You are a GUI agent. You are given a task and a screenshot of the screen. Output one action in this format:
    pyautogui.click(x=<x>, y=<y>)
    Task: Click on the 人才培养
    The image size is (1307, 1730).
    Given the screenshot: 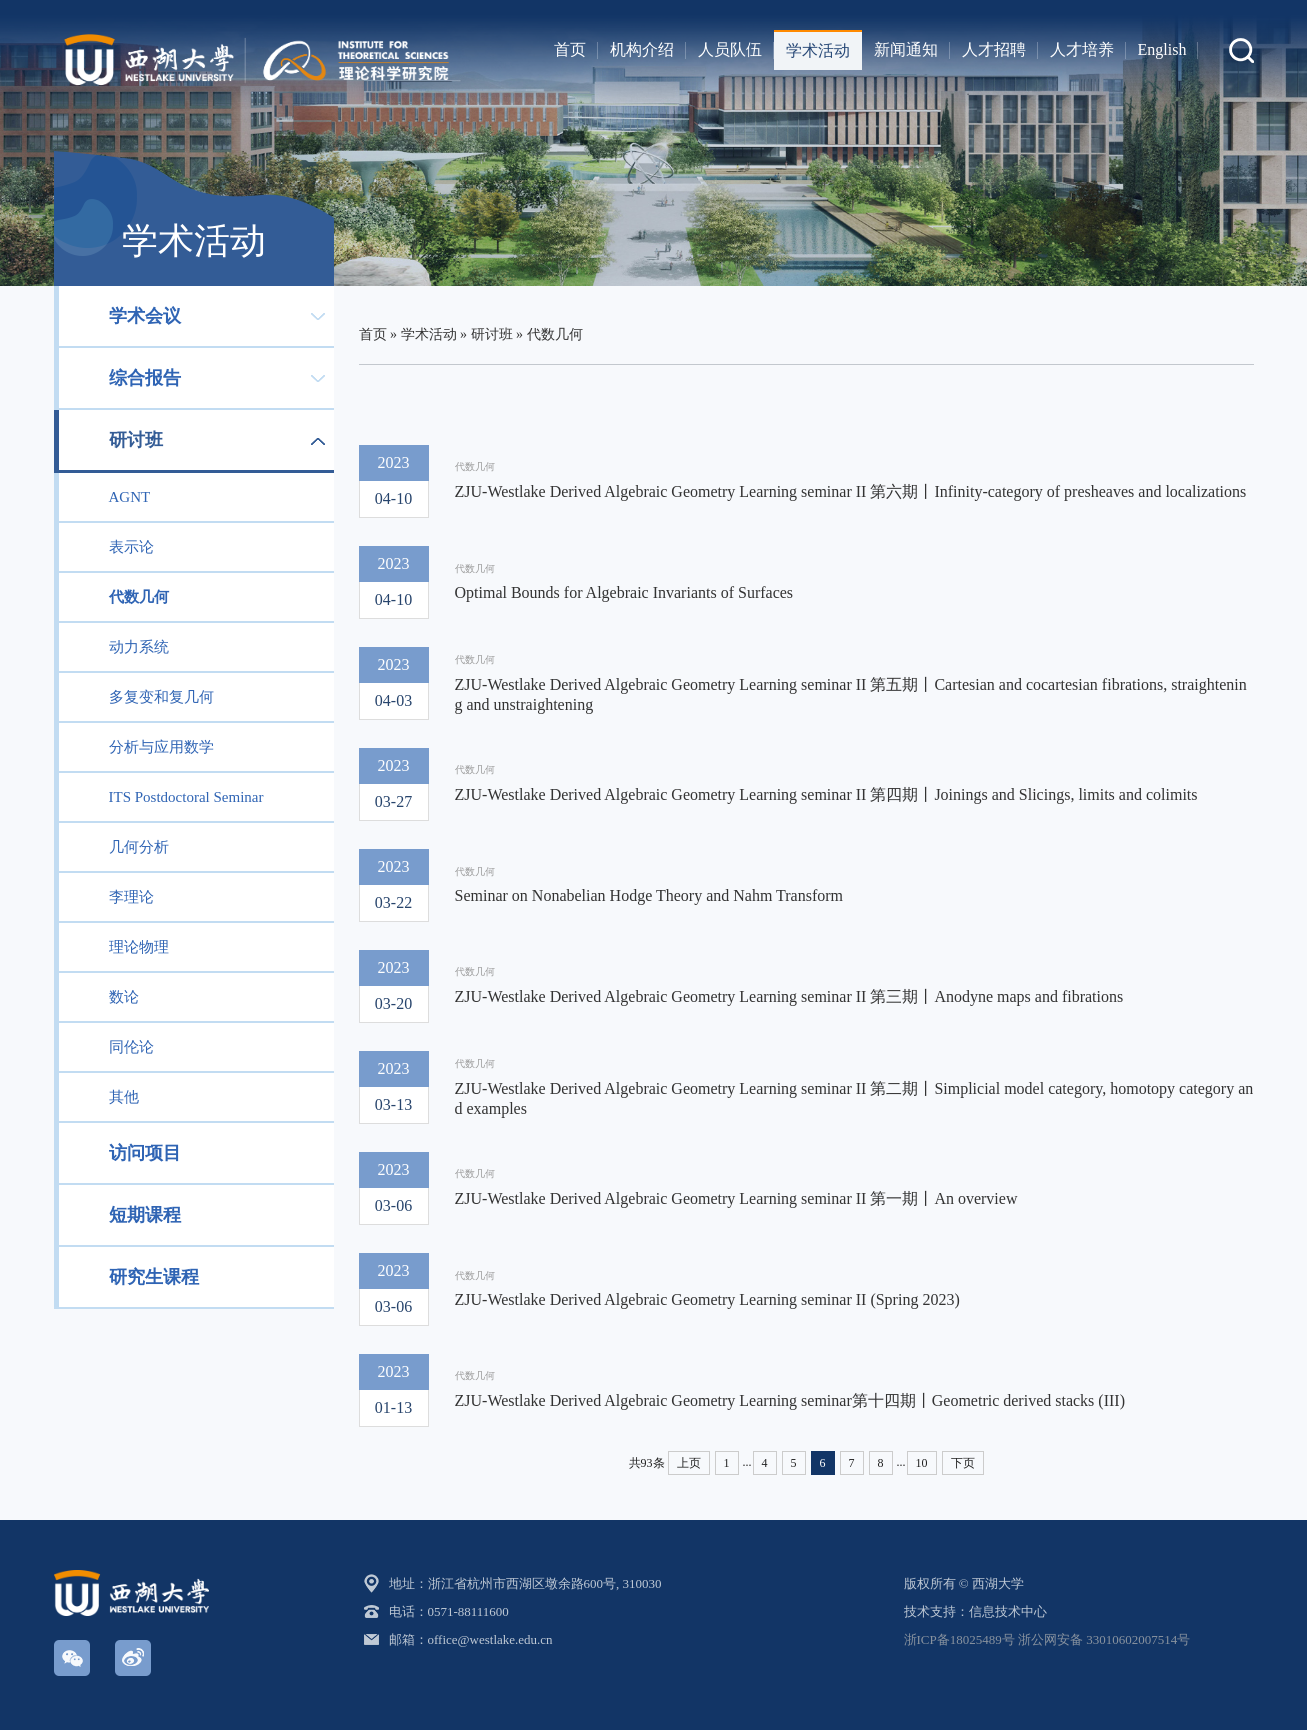 What is the action you would take?
    pyautogui.click(x=1082, y=49)
    